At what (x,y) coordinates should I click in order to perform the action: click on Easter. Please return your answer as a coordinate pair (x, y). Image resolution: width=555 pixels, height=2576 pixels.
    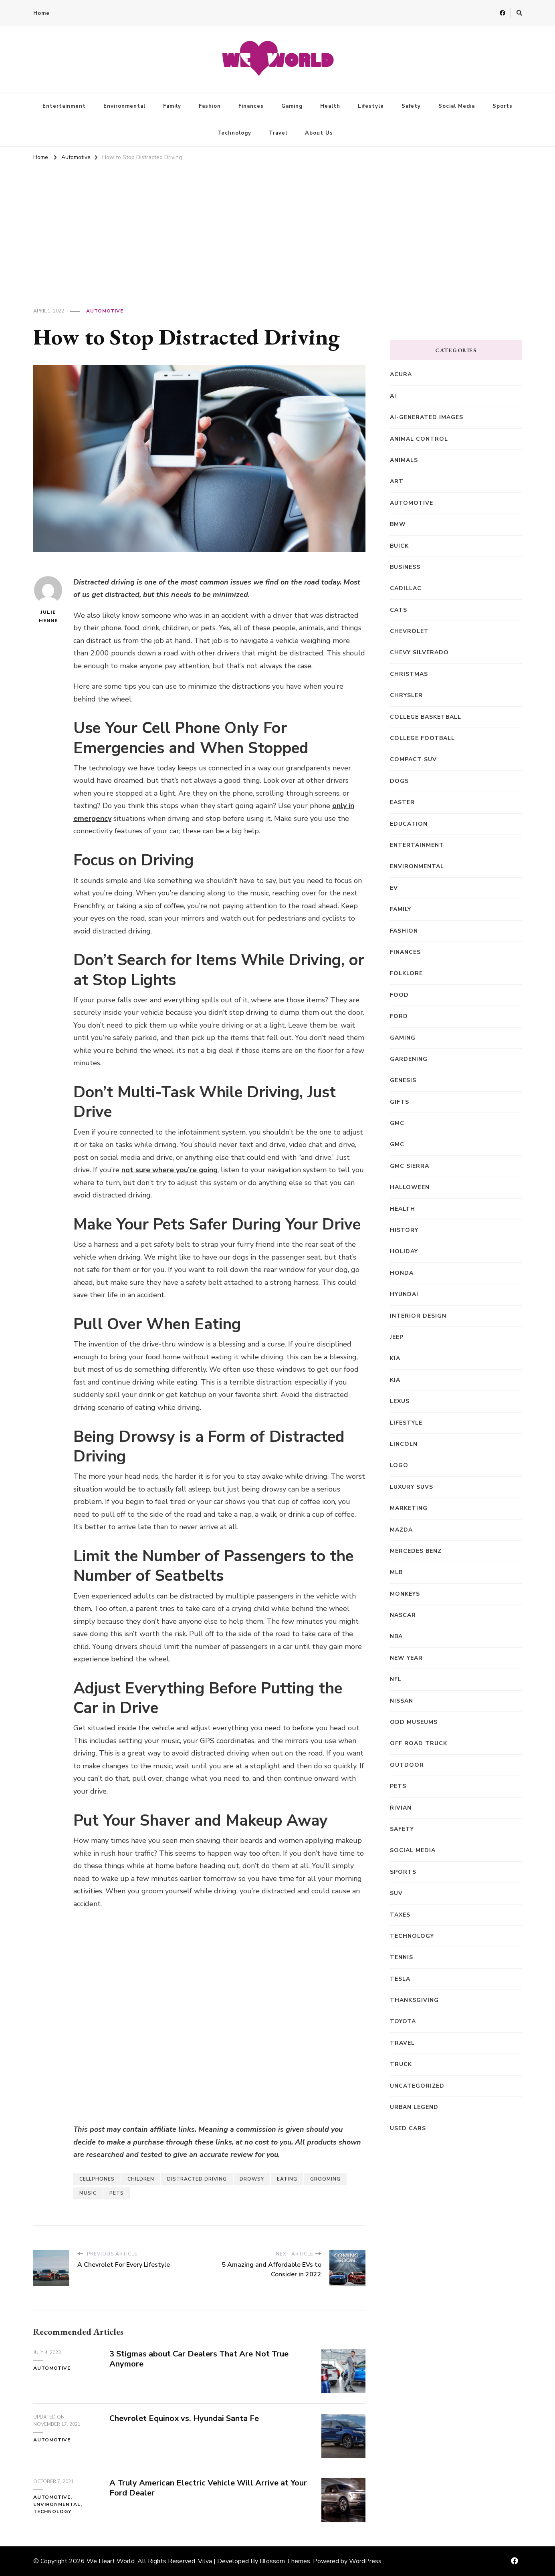
    Looking at the image, I should click on (402, 802).